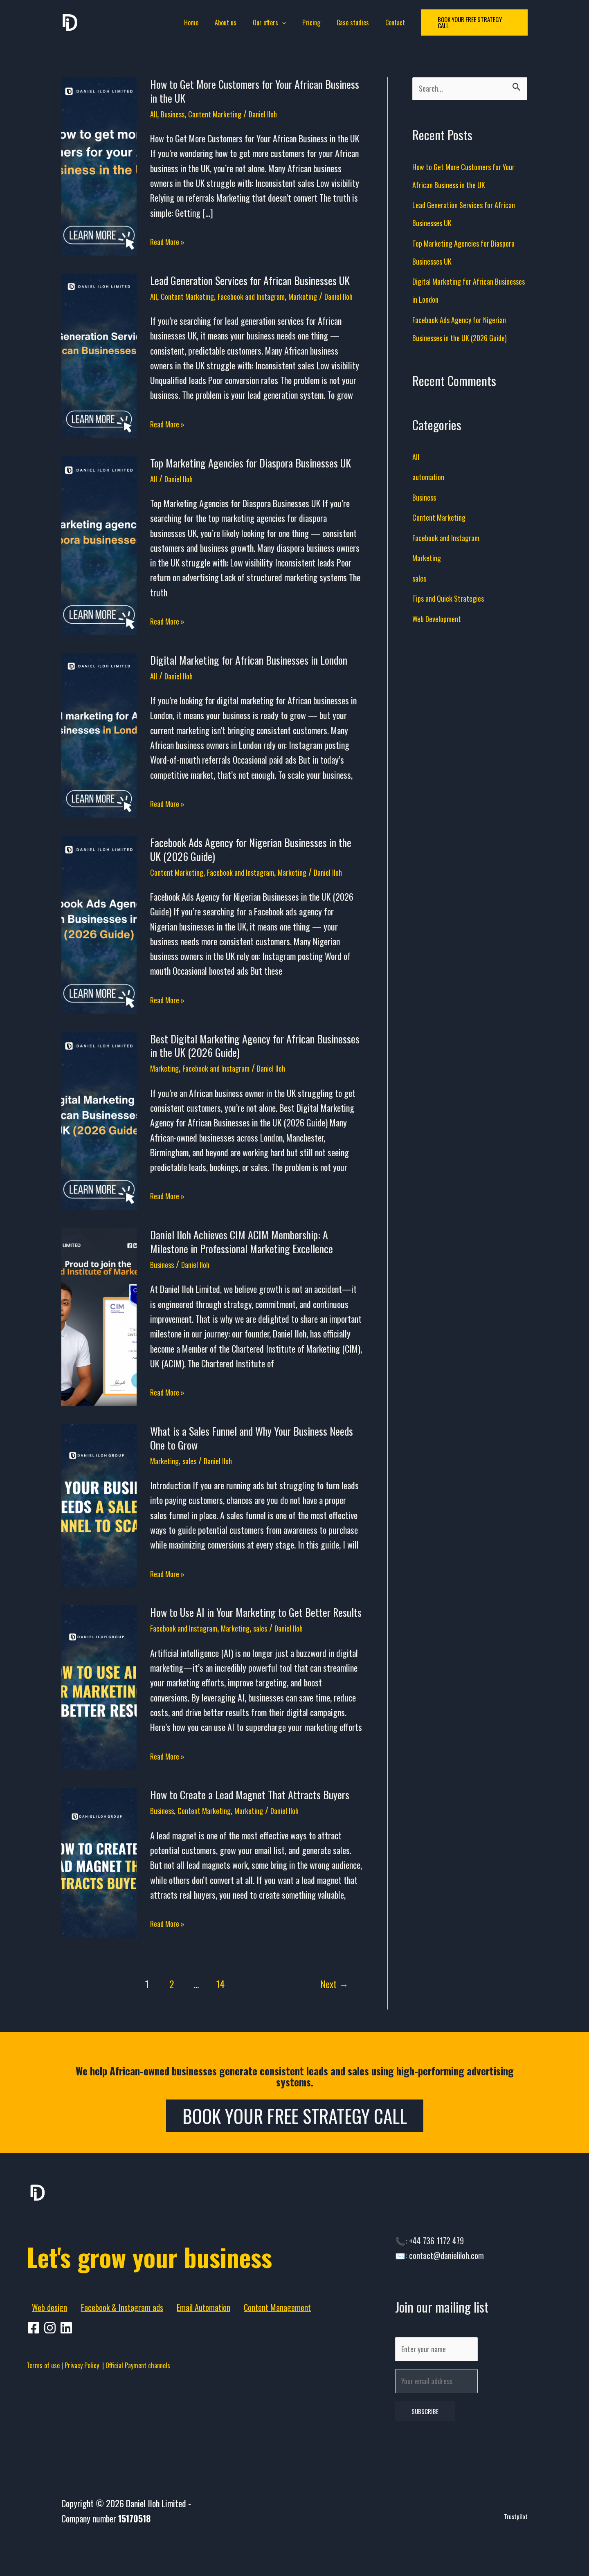  What do you see at coordinates (241, 1268) in the screenshot?
I see `Daniel Iloh Achieves CIM ACIM Membership: A Milestone in Professional Marketing Excellence` at bounding box center [241, 1268].